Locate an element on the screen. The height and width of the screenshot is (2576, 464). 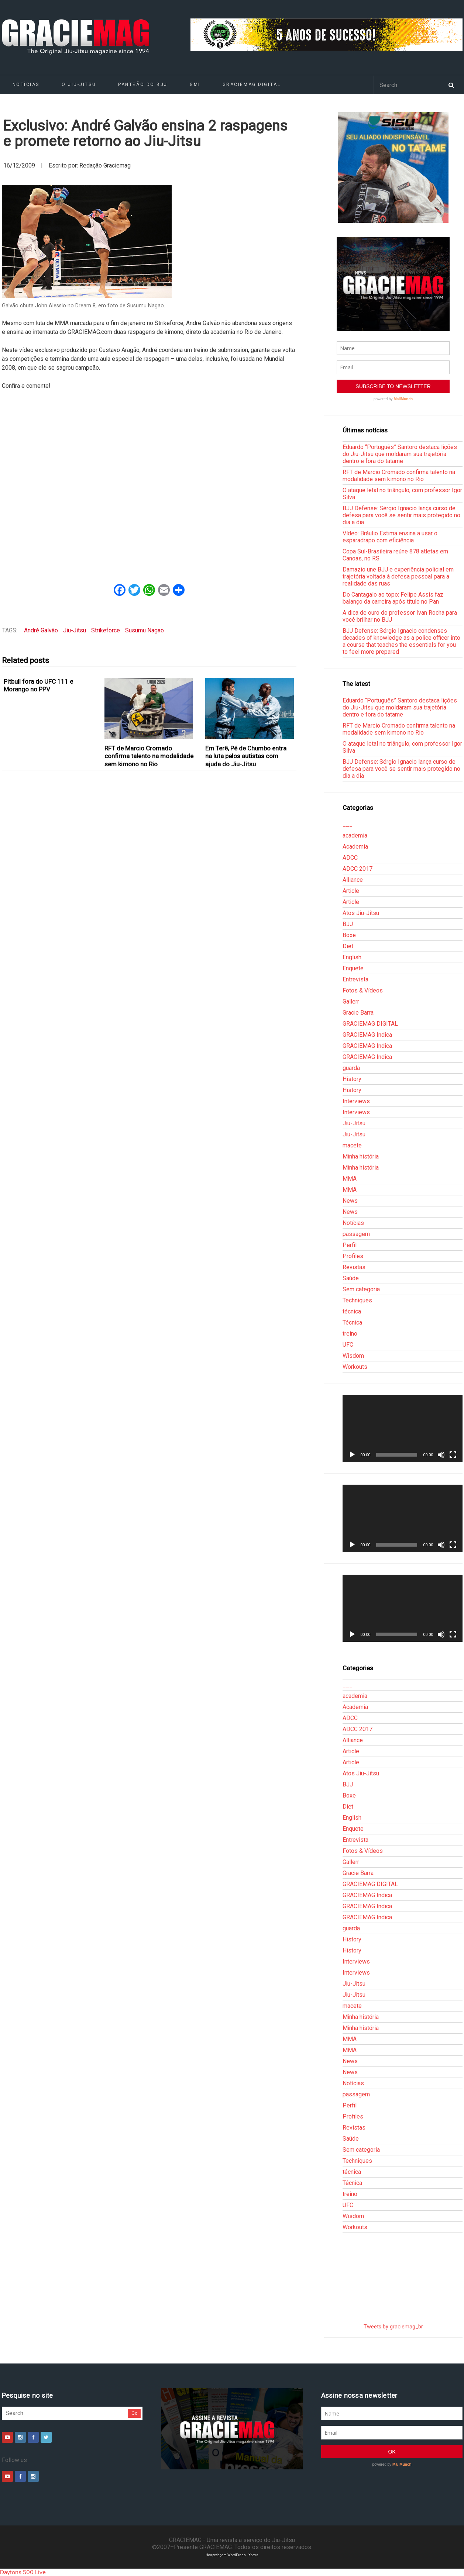
Wisdom is located at coordinates (353, 1355).